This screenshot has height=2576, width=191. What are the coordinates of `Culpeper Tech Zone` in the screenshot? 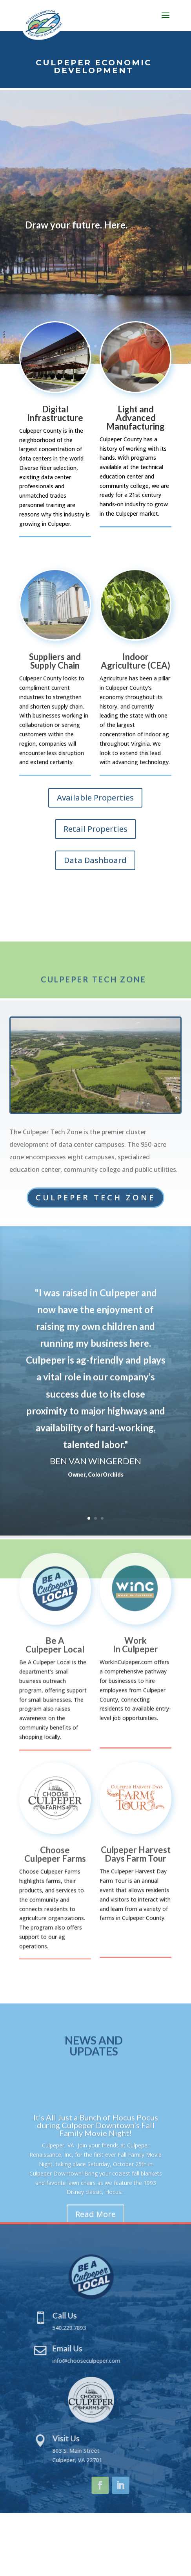 It's located at (95, 1197).